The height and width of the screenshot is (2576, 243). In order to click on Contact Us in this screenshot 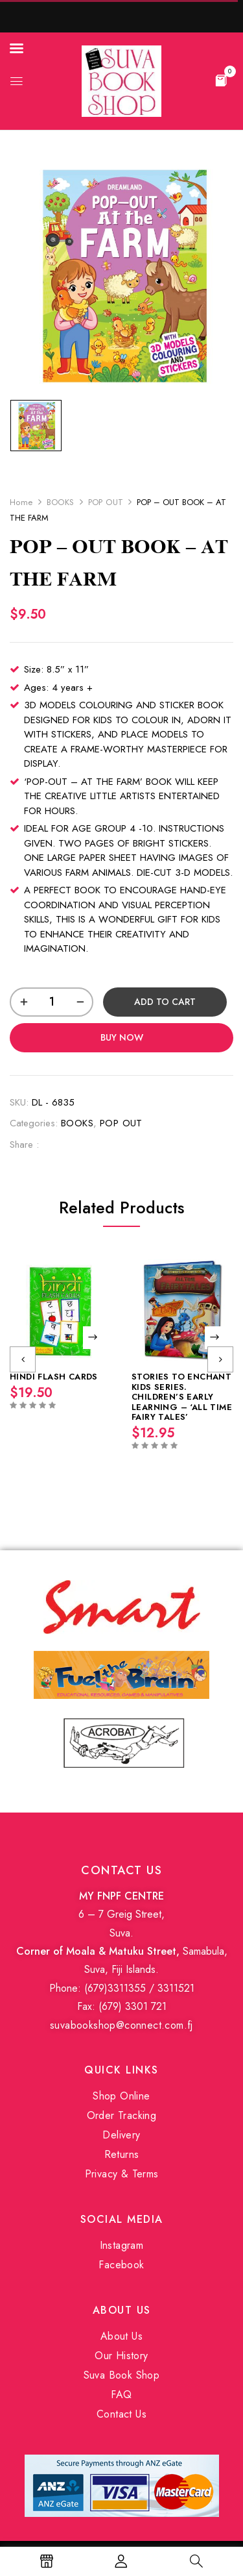, I will do `click(121, 2414)`.